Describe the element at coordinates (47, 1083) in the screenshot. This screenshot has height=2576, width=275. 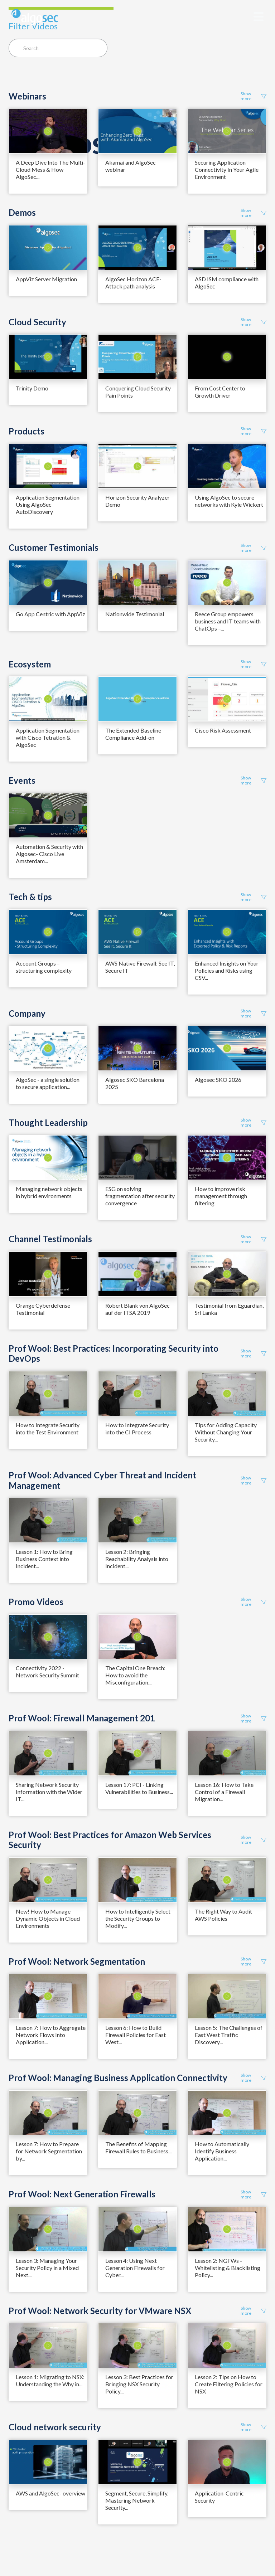
I see `AlgoSec - a single solution to secure application...` at that location.